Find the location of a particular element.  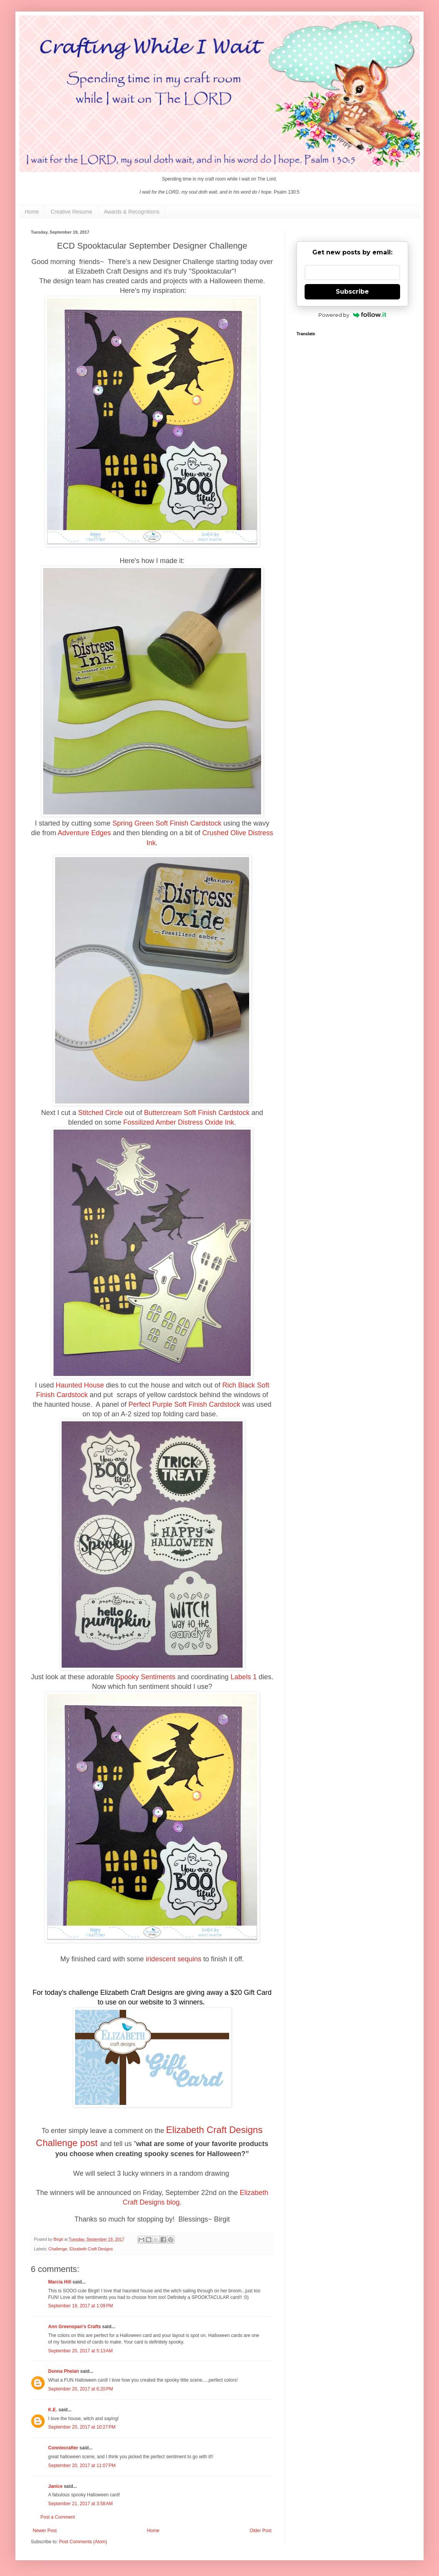

Ann Greenspan's Crafts is located at coordinates (74, 2326).